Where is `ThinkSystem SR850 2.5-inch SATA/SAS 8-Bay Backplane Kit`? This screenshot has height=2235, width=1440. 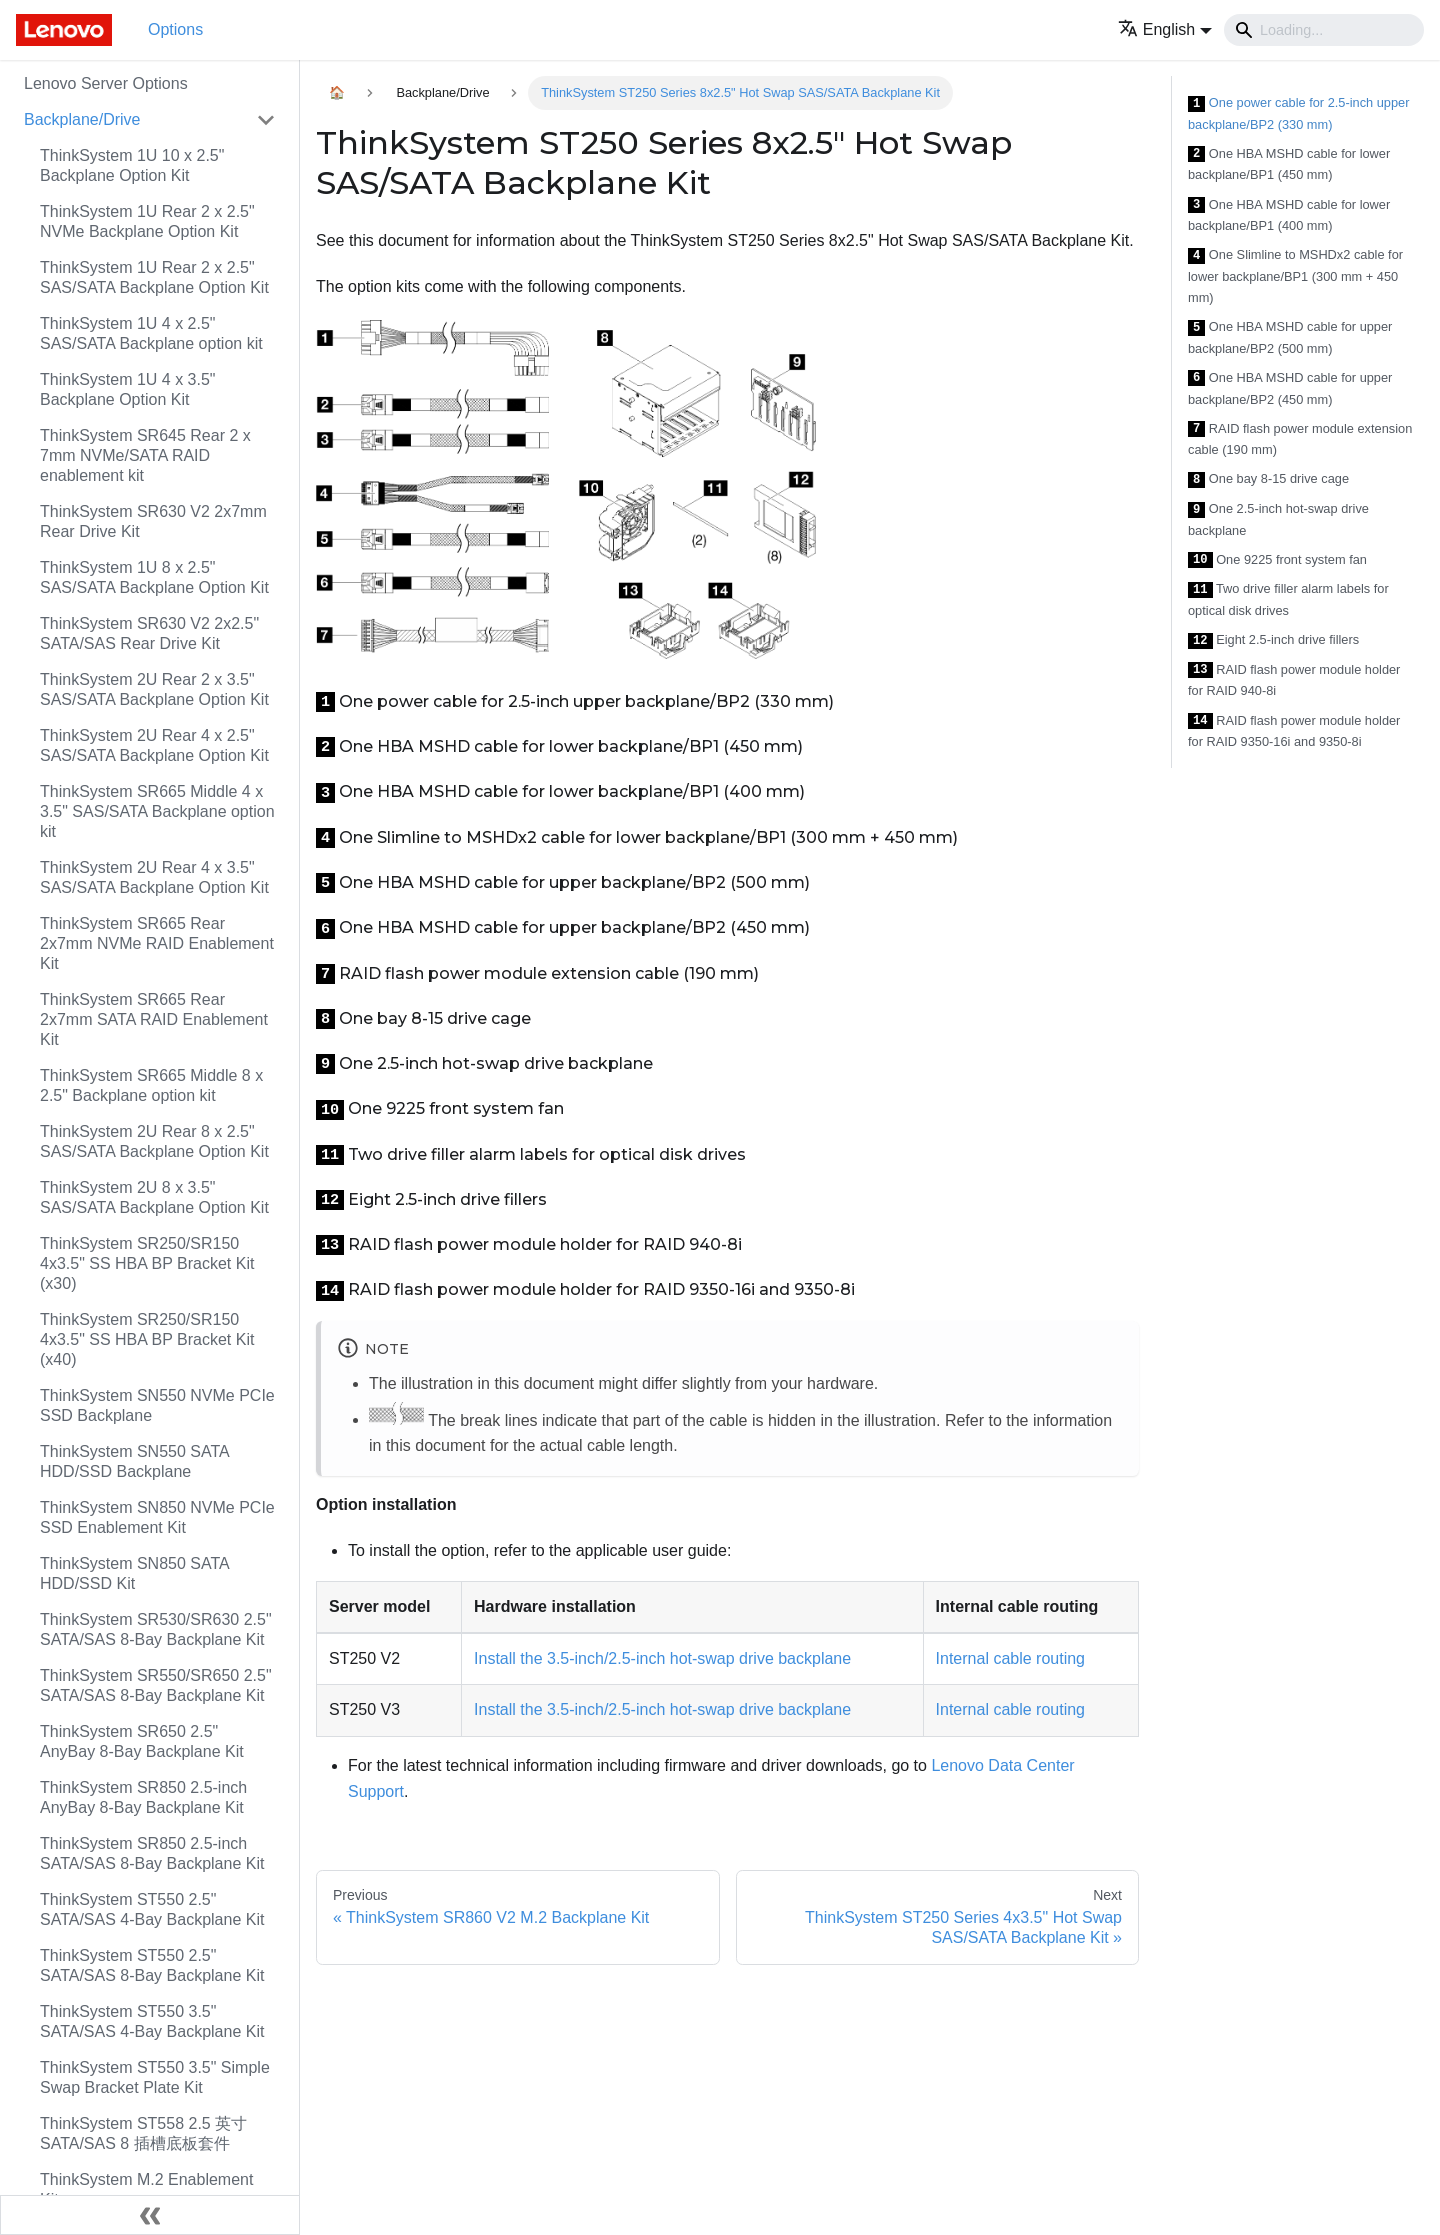
ThinkSystem SR850 2.5-inch SATA/SAS 8-Bay Backplane Kit is located at coordinates (152, 1853).